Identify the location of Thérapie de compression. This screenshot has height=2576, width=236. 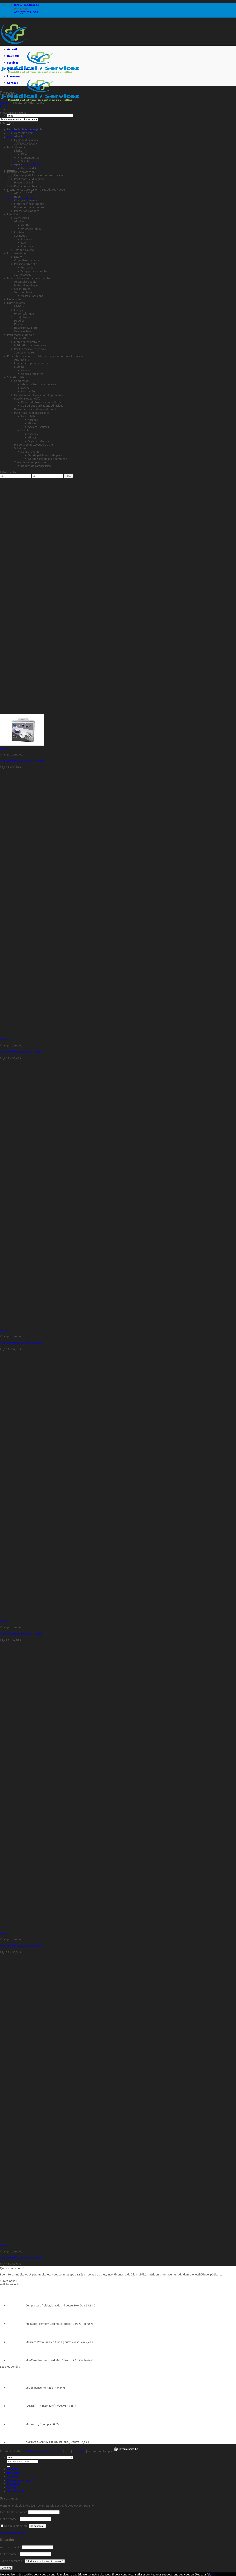
(30, 462).